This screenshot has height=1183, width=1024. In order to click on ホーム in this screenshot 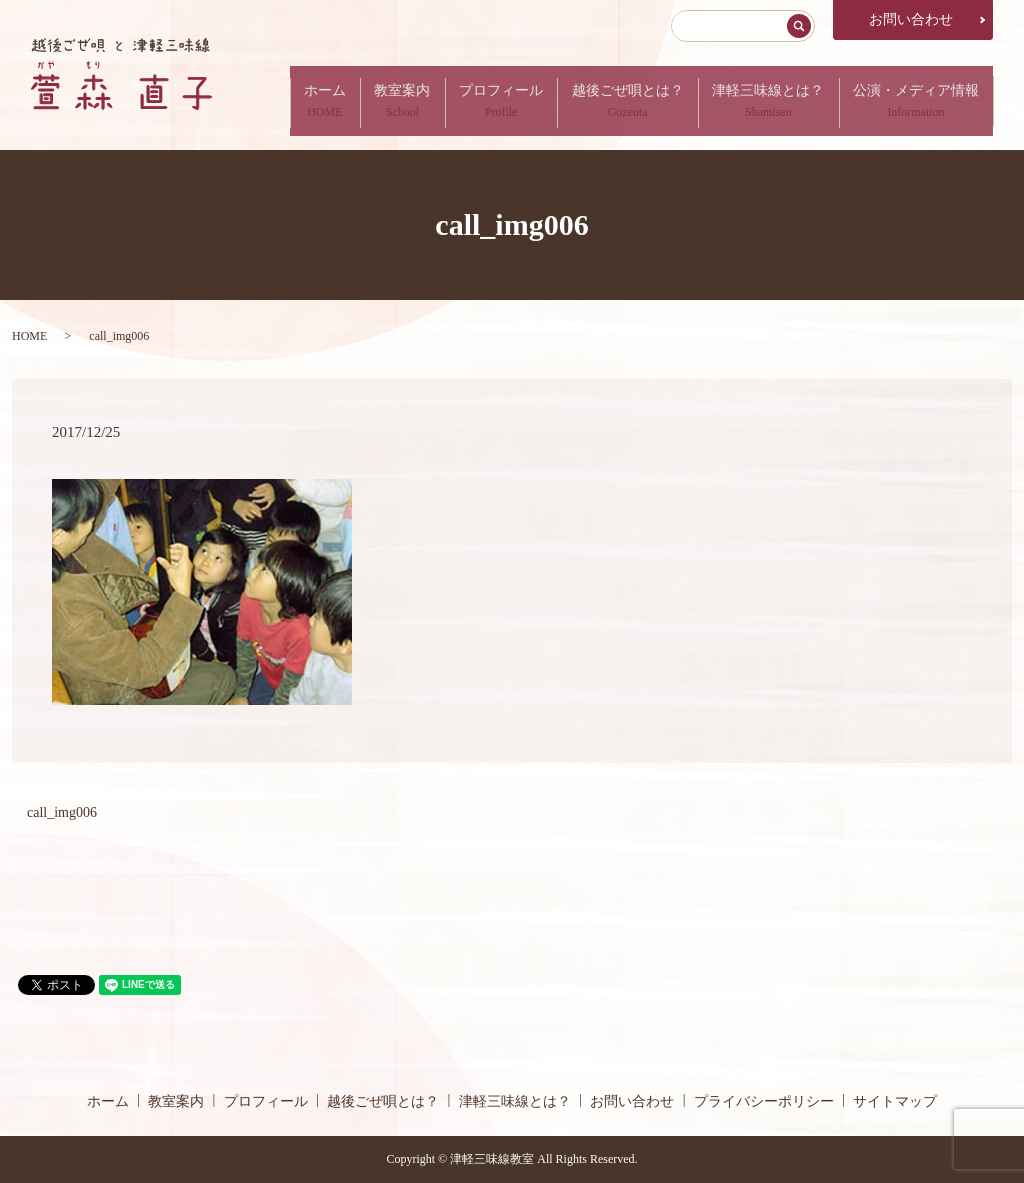, I will do `click(298, 101)`.